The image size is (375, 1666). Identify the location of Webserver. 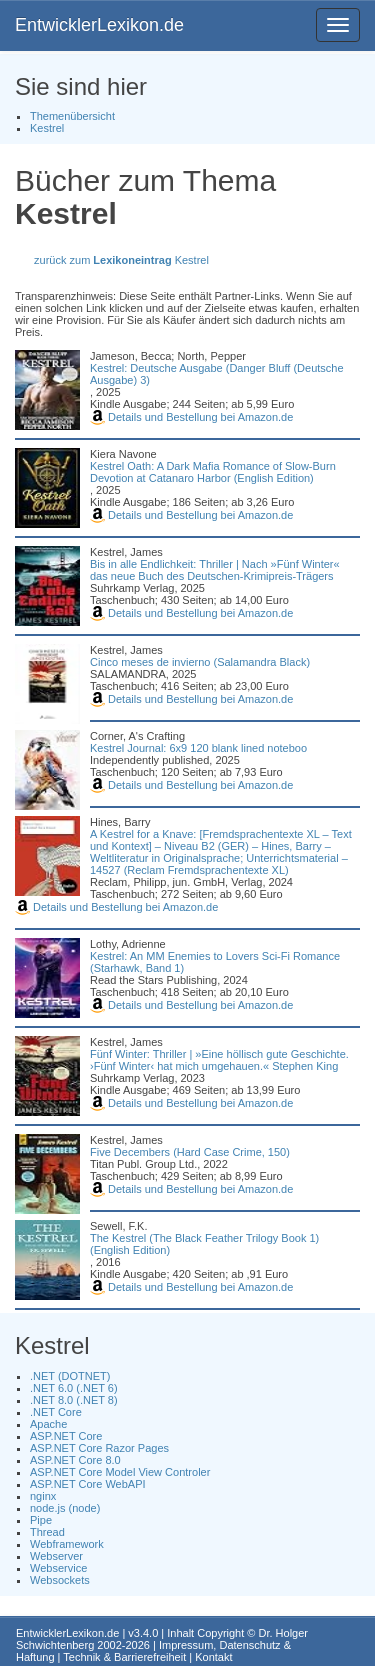
(56, 1556).